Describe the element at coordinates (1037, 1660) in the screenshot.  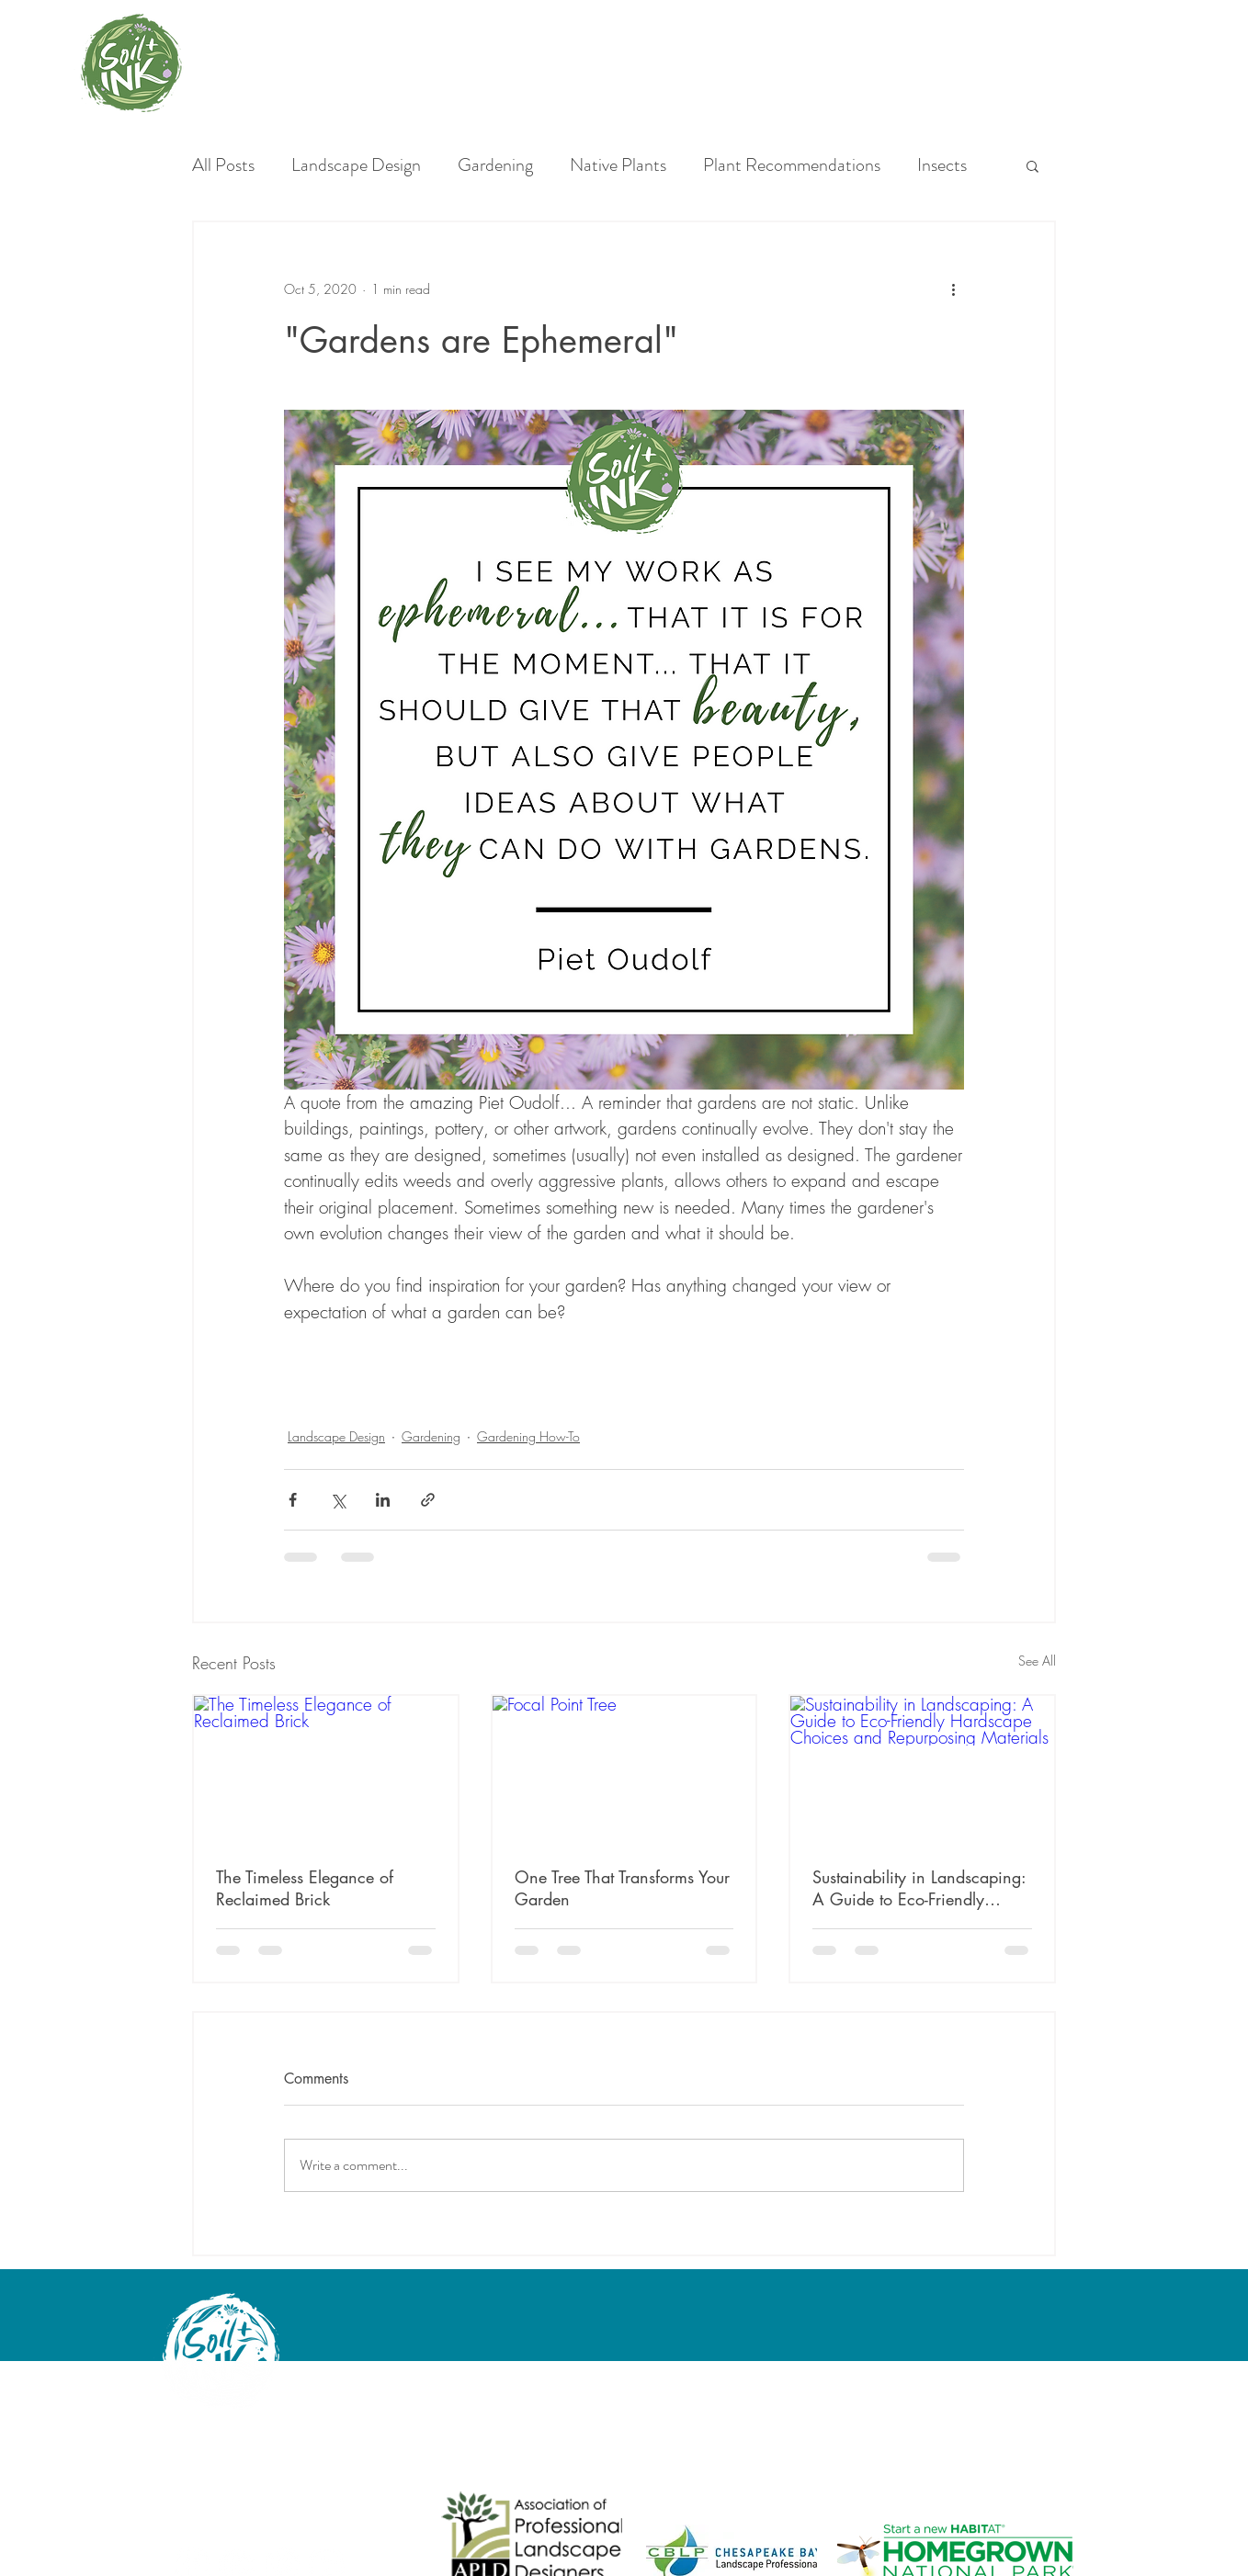
I see `See All` at that location.